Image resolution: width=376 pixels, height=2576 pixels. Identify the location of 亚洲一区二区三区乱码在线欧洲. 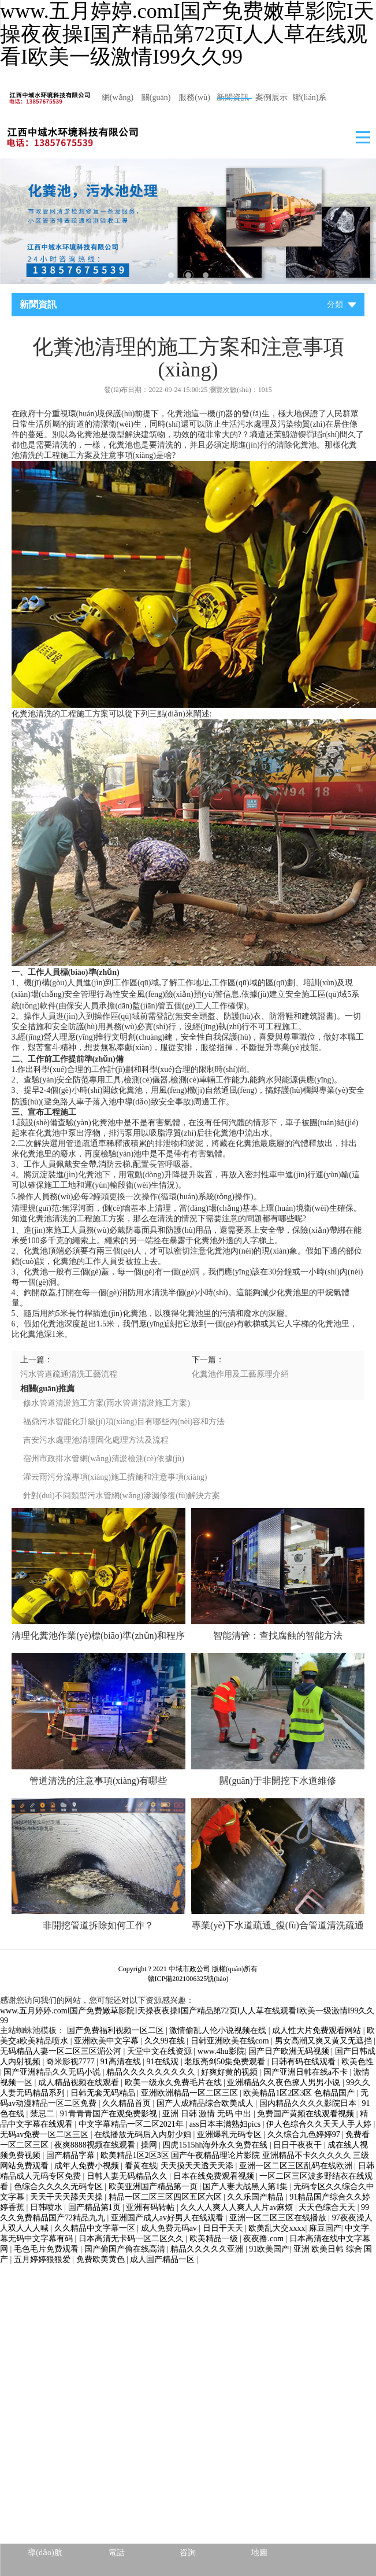
(297, 2165).